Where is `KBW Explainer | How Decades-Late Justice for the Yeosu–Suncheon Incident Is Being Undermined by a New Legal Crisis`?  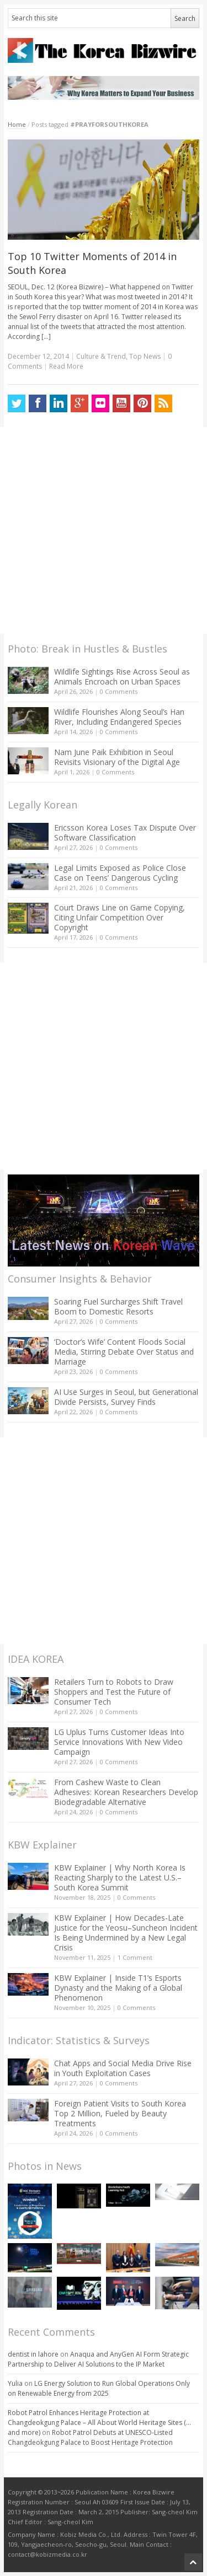 KBW Explainer | How Decades-Late Justice for the Yeosu–Suncheon Incident Is Being Undermined by a New Legal Crisis is located at coordinates (126, 1932).